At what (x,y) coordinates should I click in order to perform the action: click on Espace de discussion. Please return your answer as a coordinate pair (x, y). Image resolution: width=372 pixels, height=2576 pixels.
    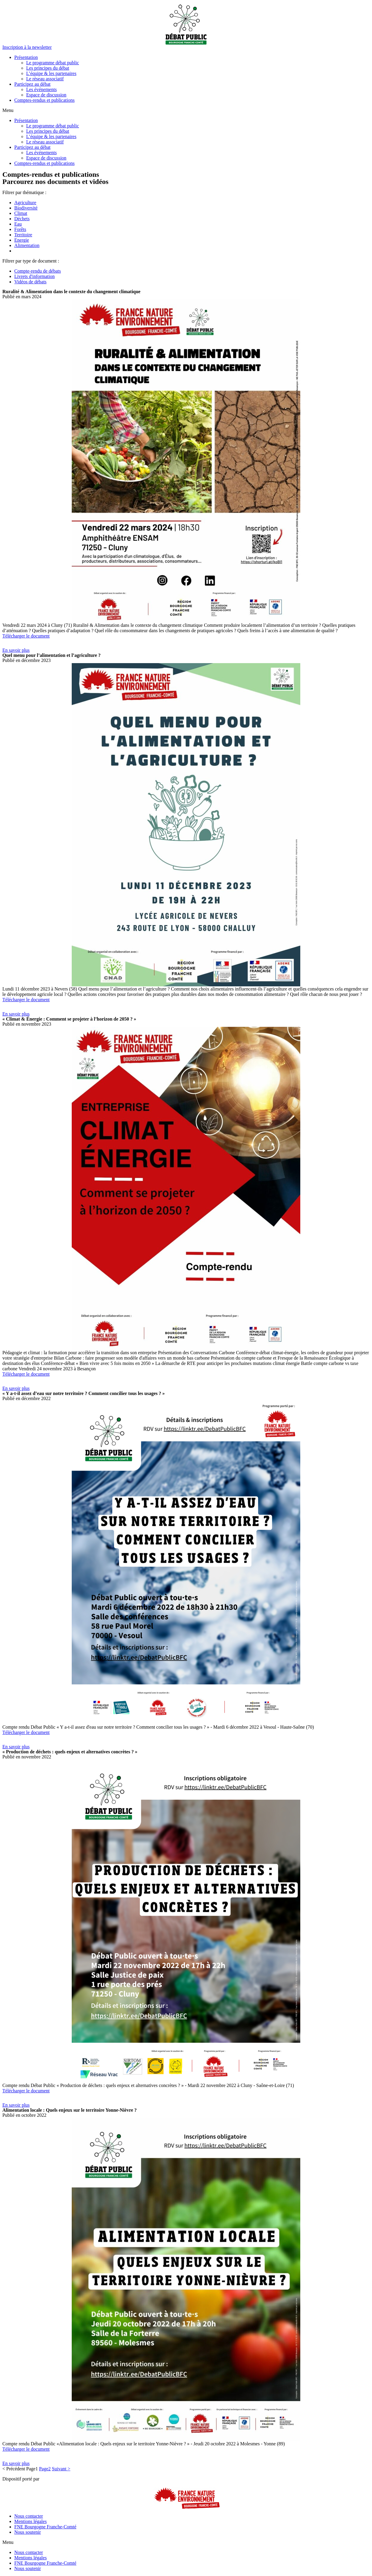
    Looking at the image, I should click on (46, 94).